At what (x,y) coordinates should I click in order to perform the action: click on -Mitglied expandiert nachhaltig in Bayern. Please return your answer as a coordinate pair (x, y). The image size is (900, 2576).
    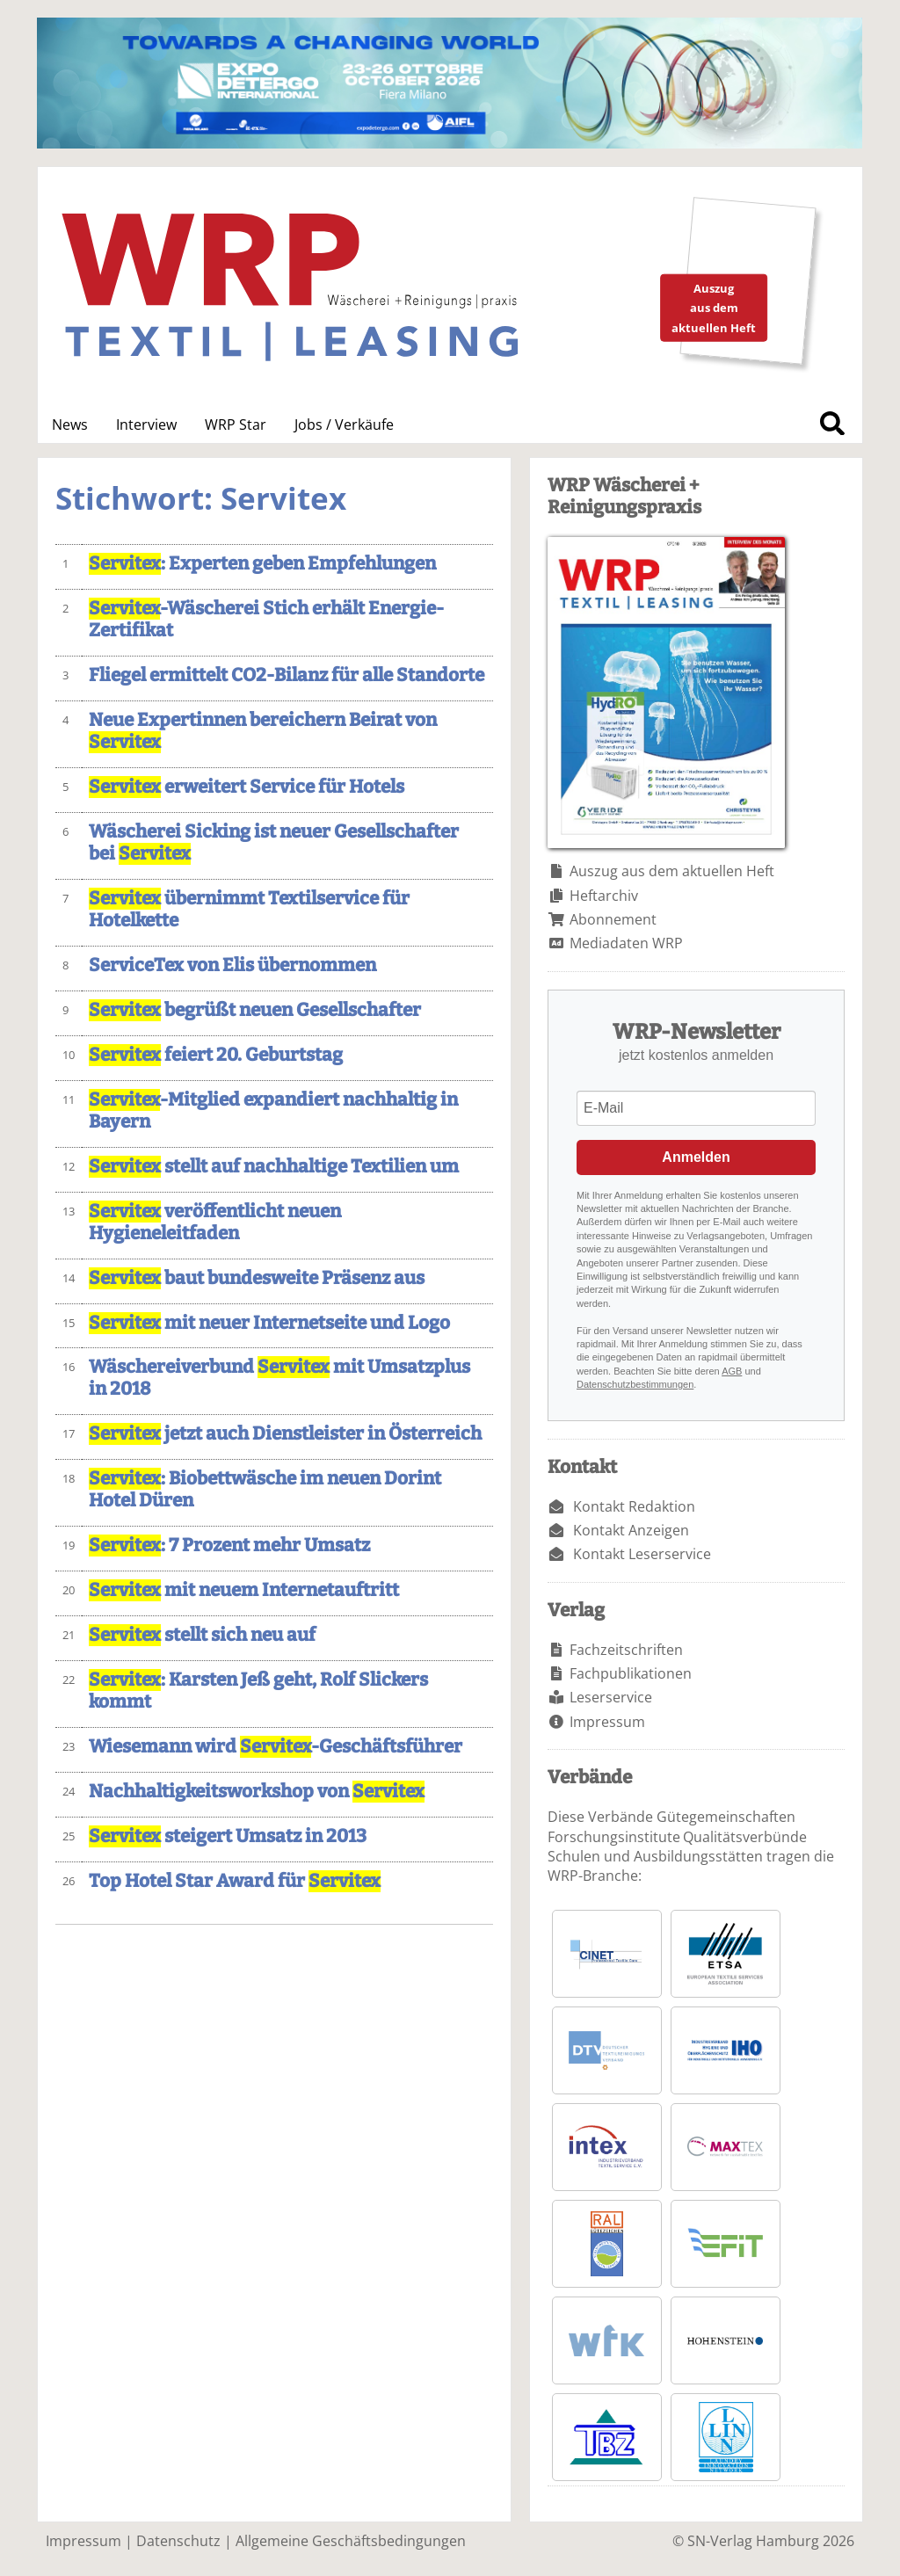
    Looking at the image, I should click on (273, 1111).